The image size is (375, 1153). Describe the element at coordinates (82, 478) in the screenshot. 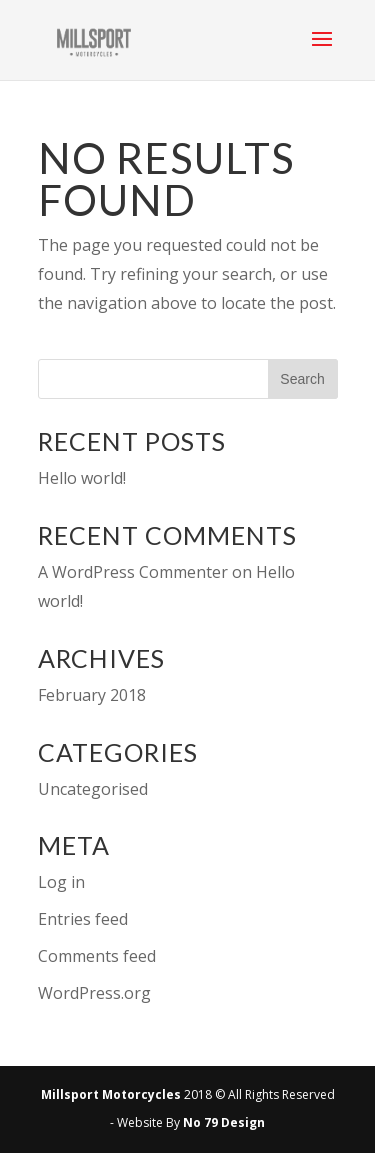

I see `Hello world!` at that location.